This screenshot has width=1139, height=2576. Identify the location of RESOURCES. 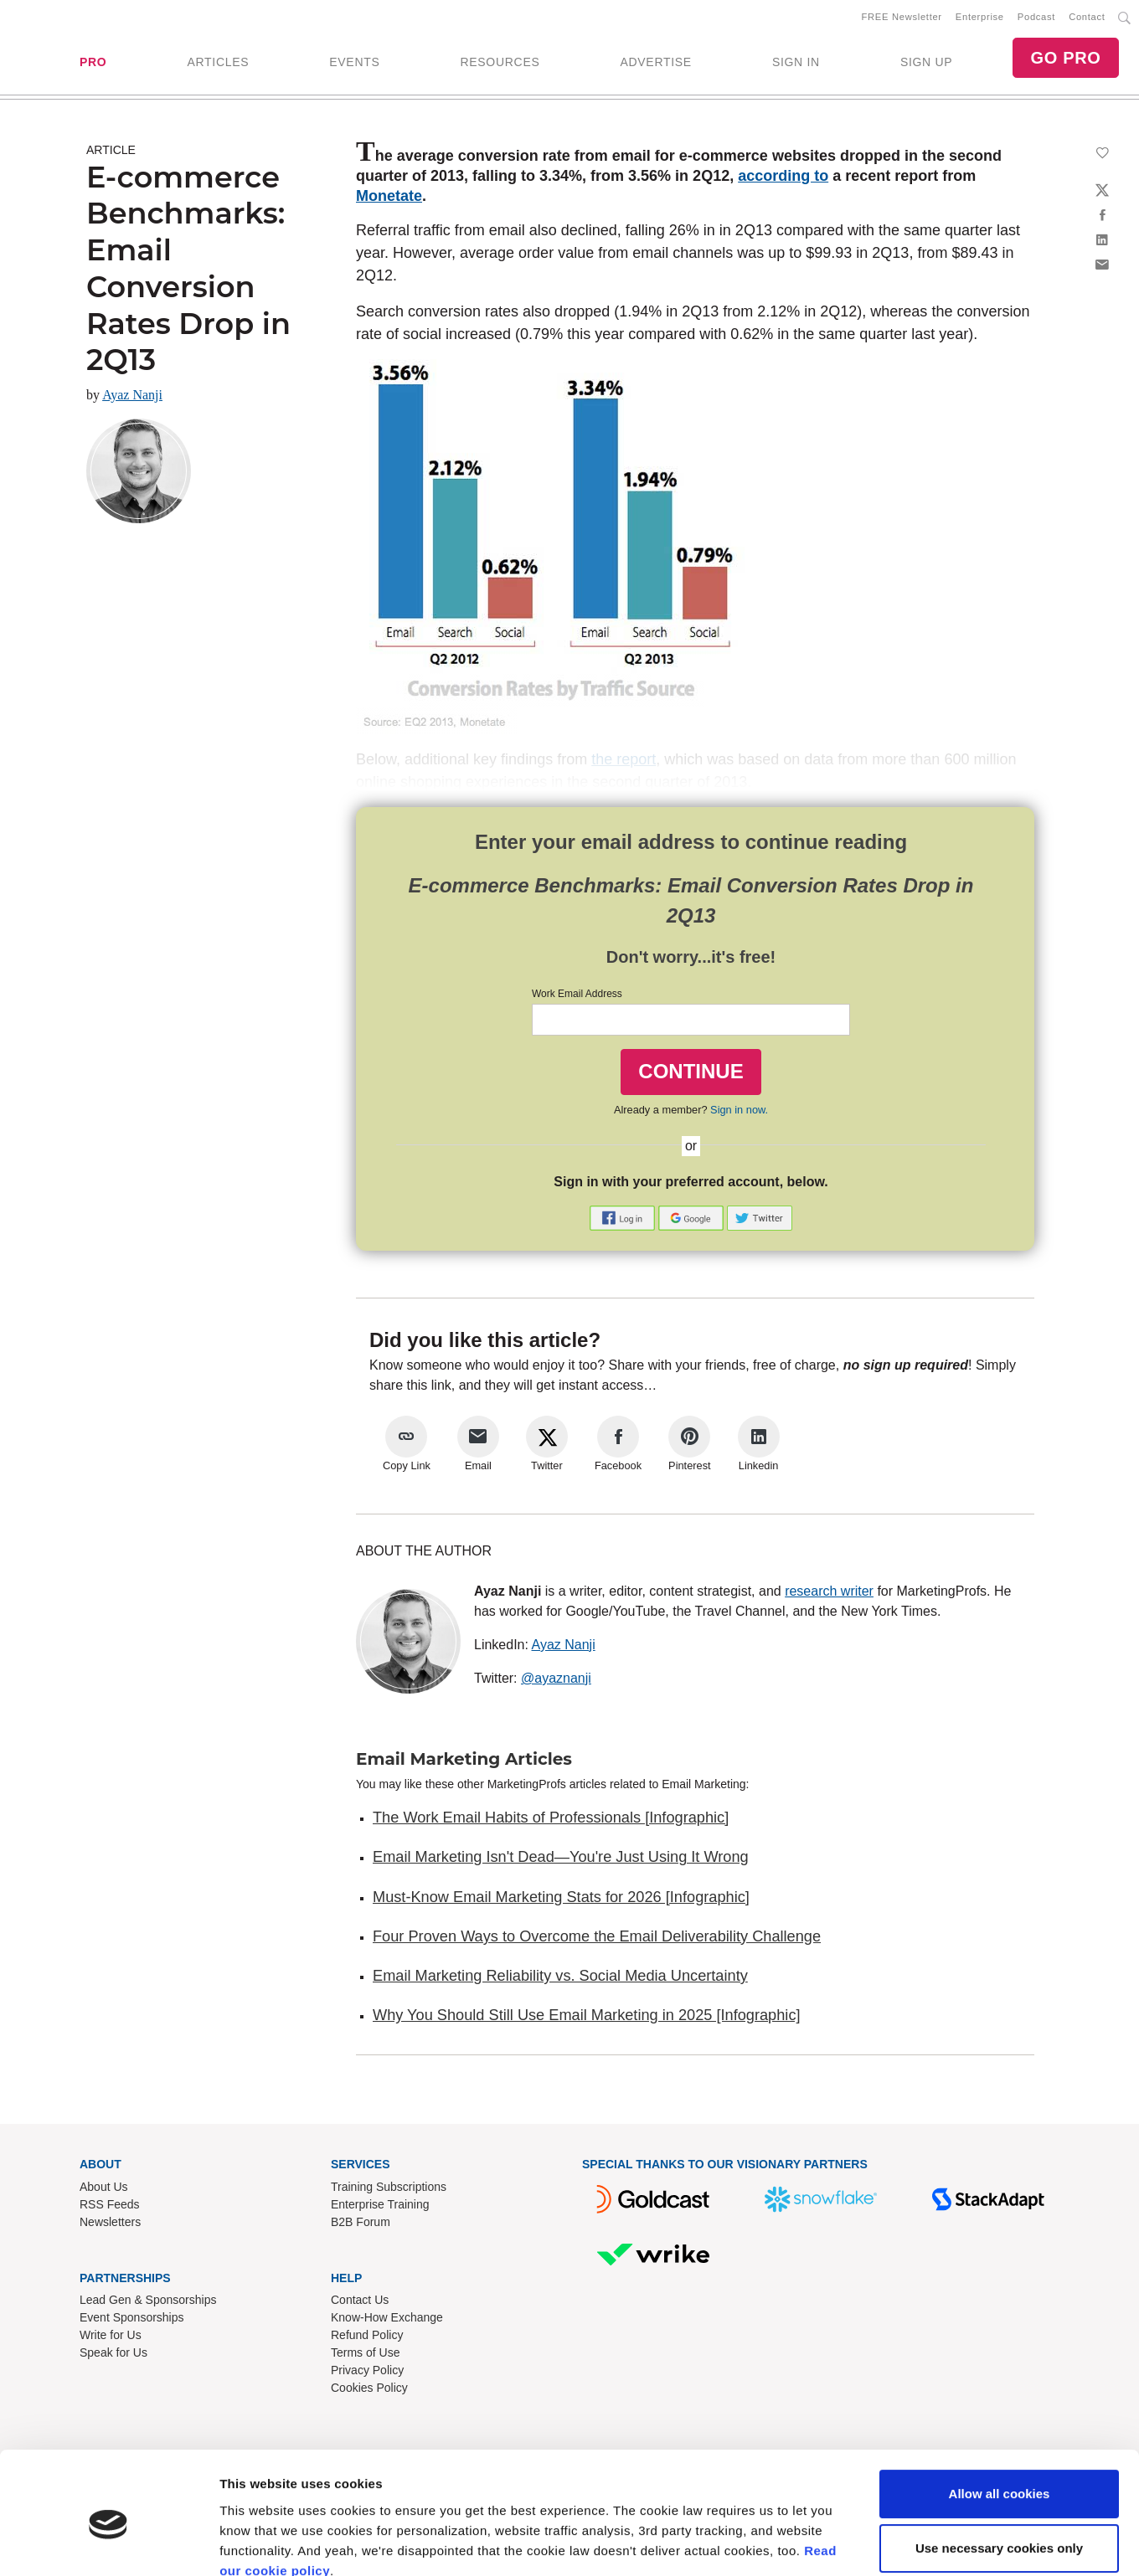
(499, 62).